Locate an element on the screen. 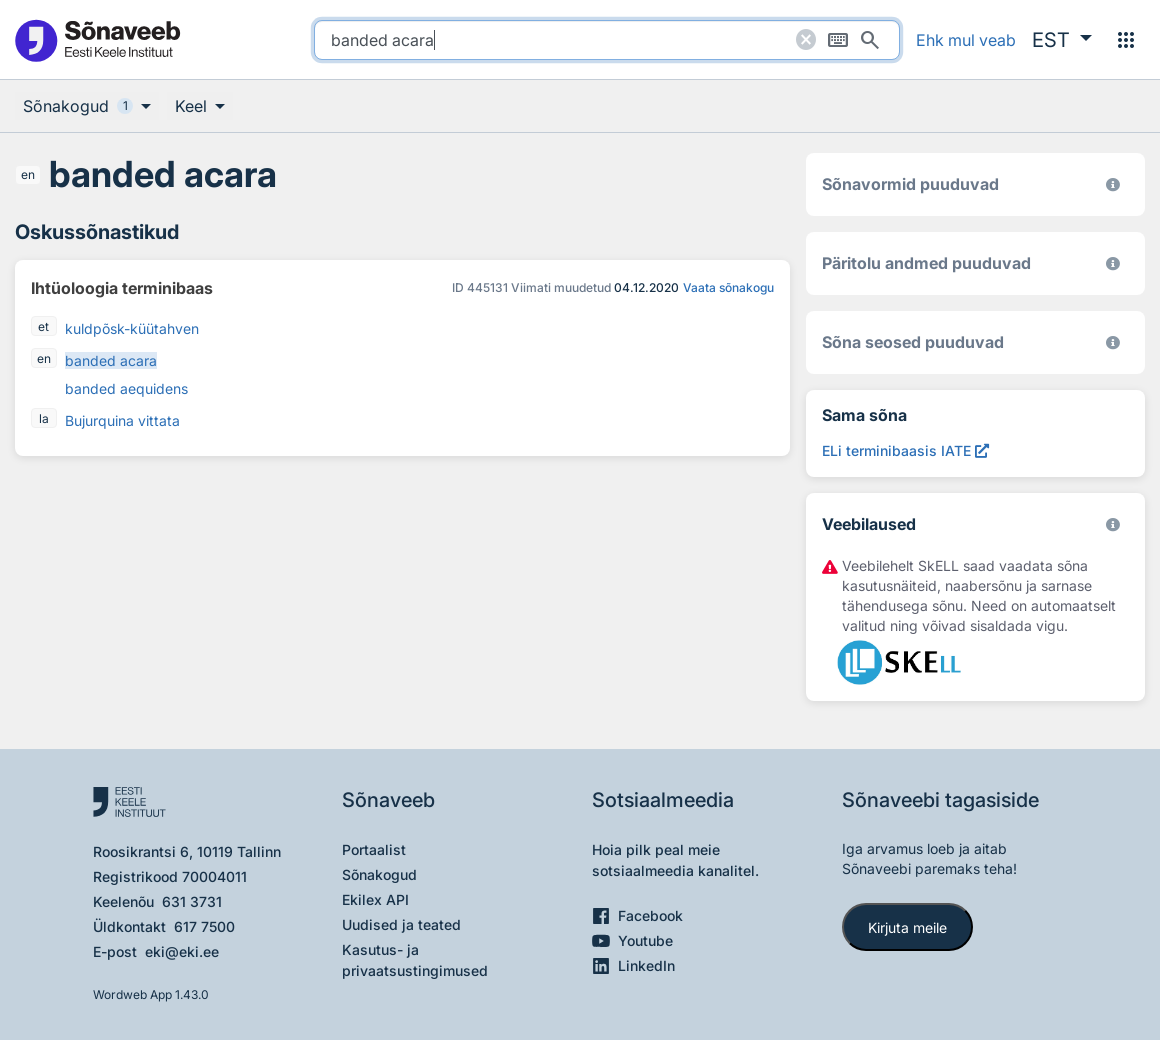 This screenshot has width=1160, height=1040. 631 3731 is located at coordinates (192, 901).